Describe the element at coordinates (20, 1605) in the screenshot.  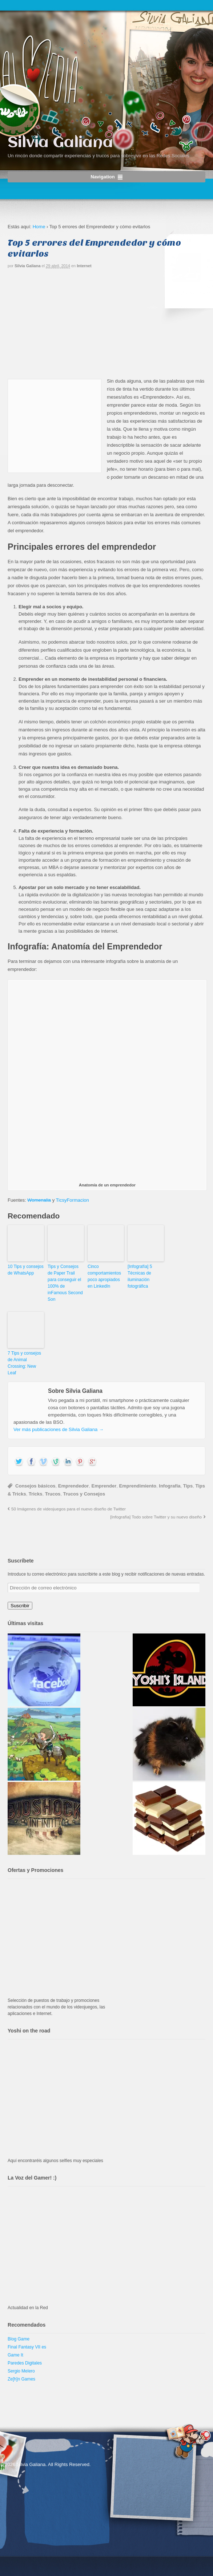
I see `Suscribir` at that location.